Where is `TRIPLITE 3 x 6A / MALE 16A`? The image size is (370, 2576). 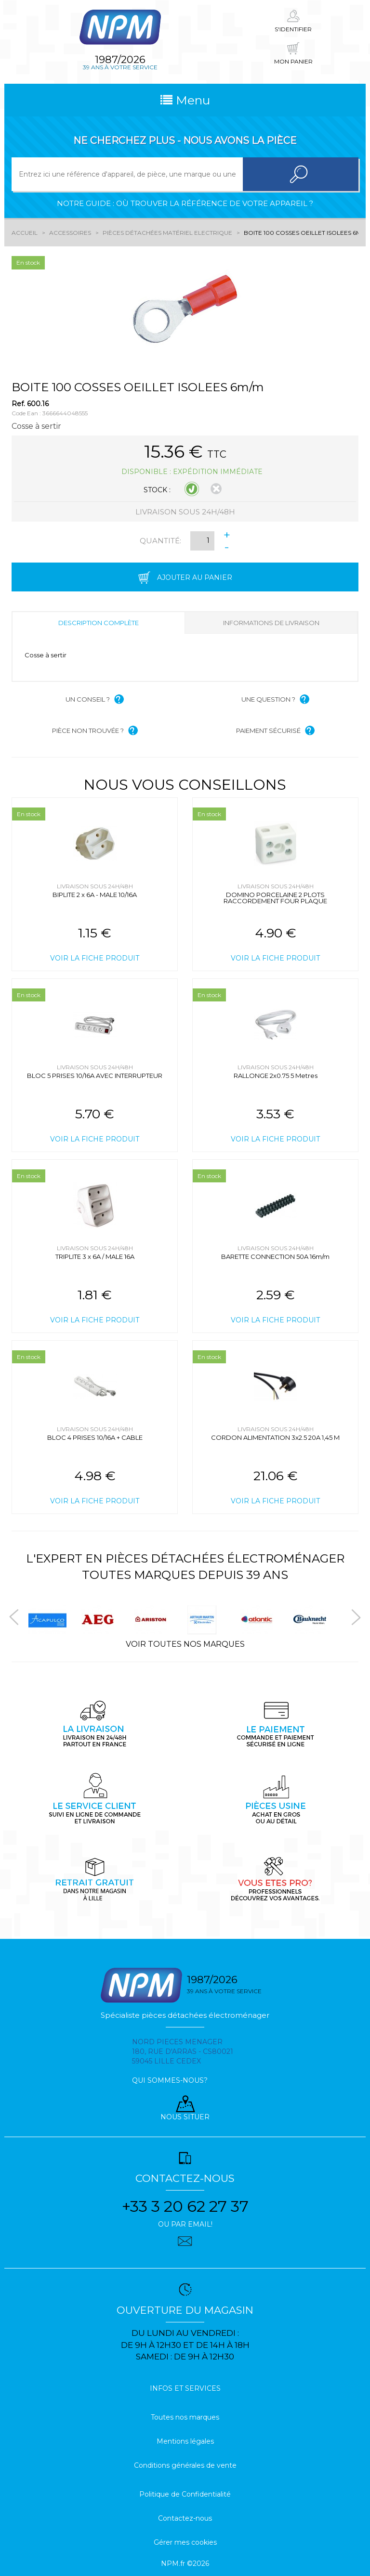
TRIPLITE 3 x 6A / MALE 16A is located at coordinates (94, 1256).